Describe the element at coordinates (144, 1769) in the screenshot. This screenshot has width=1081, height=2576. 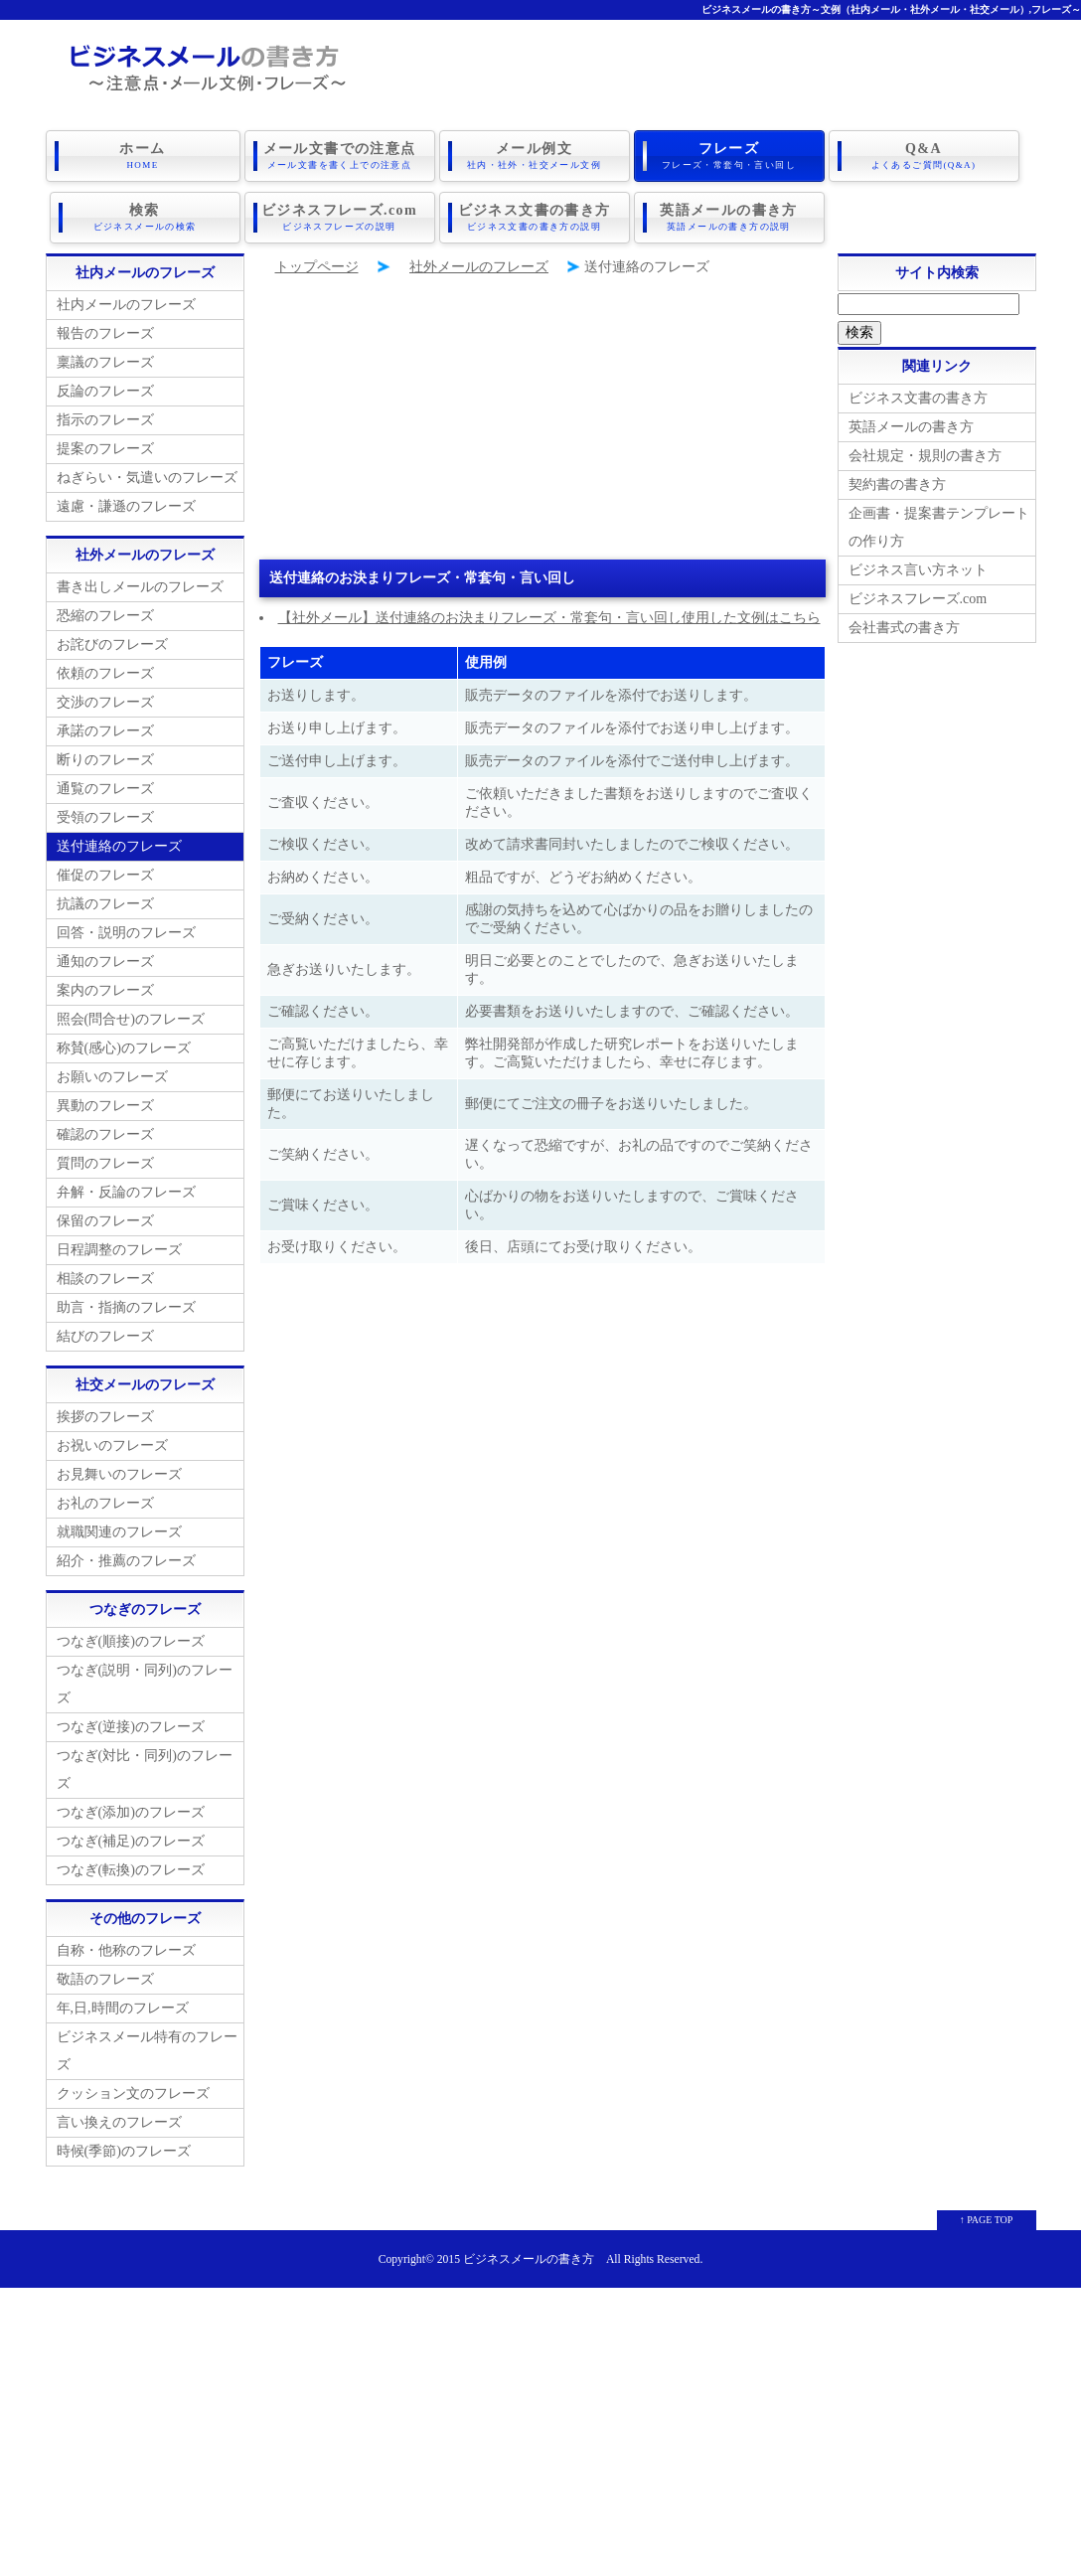
I see `つなぎ(対比・同列)のフレーズ` at that location.